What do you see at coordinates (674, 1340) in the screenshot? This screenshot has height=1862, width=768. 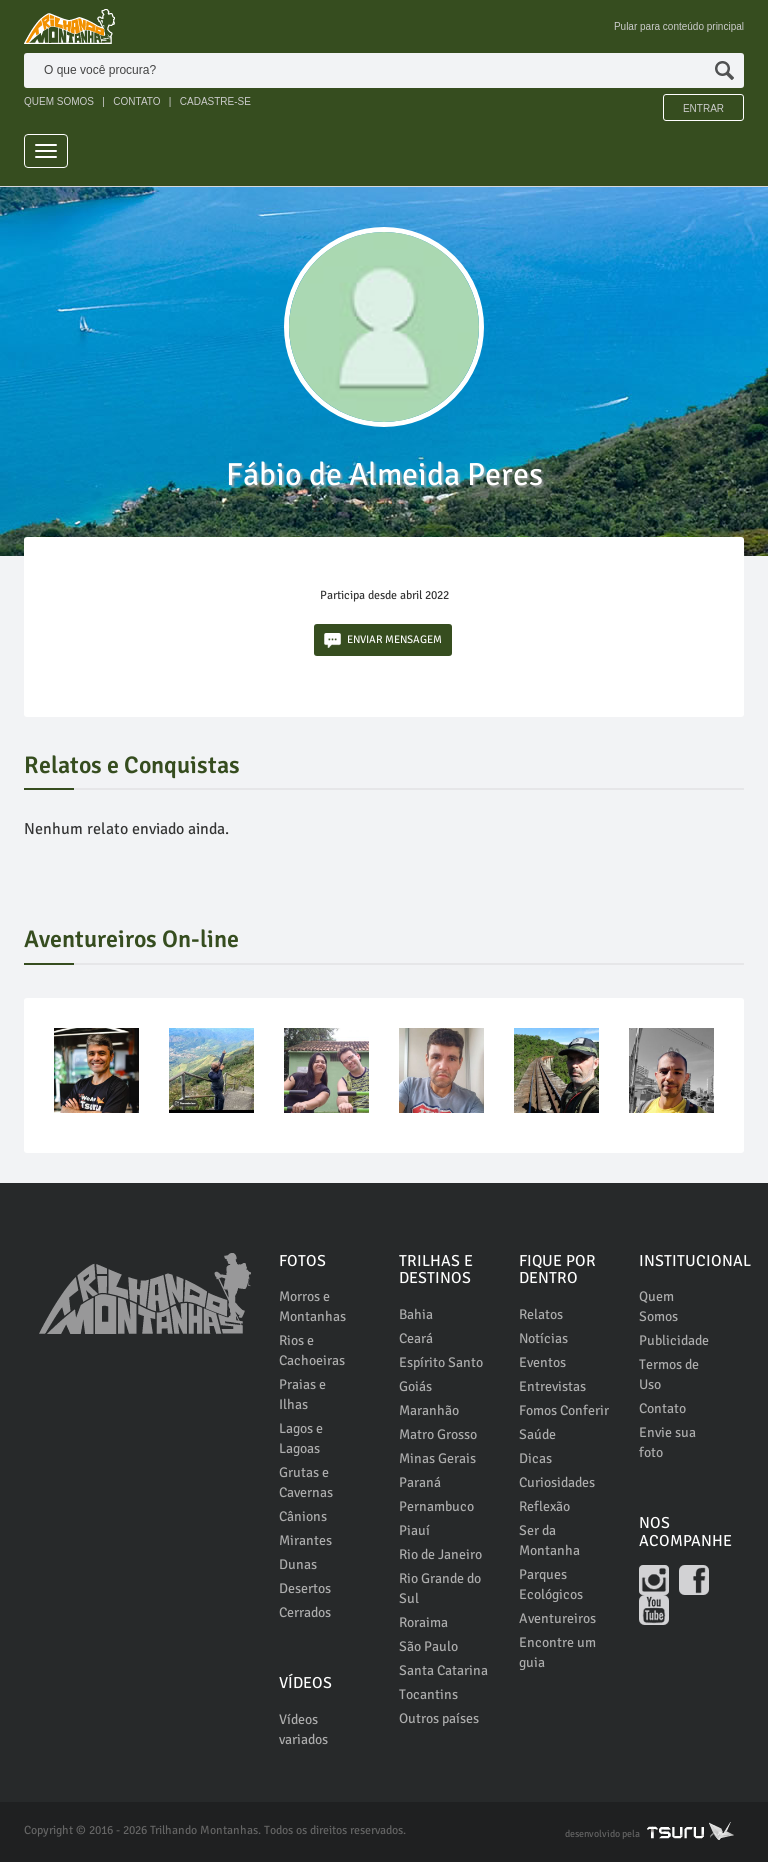 I see `Publicidade` at bounding box center [674, 1340].